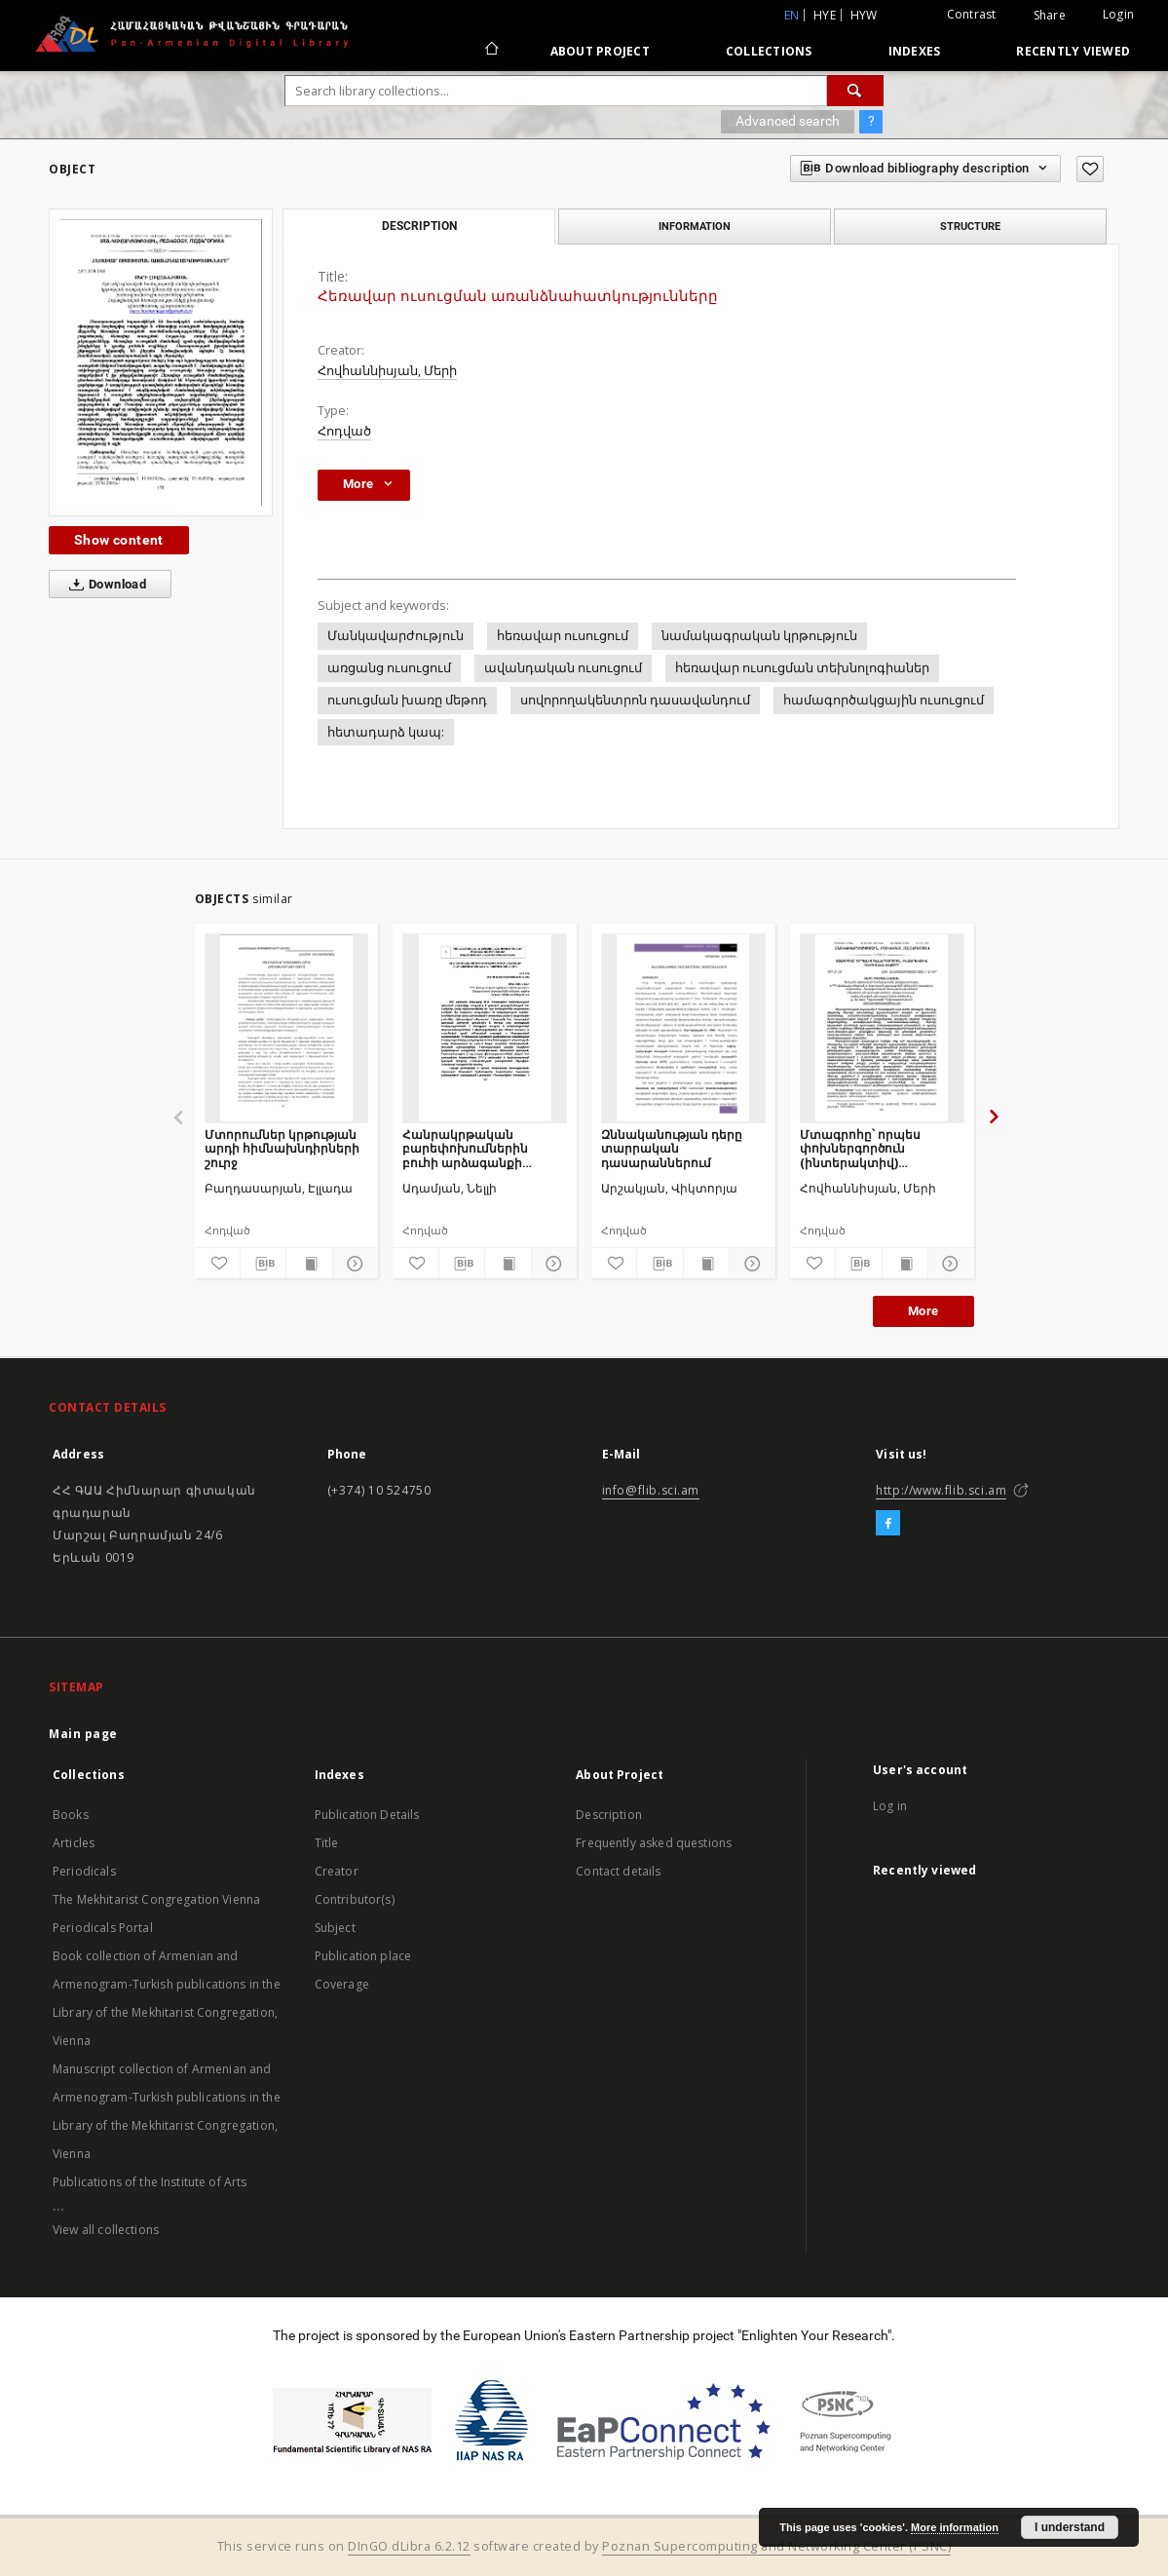  Describe the element at coordinates (890, 1806) in the screenshot. I see `Log in` at that location.